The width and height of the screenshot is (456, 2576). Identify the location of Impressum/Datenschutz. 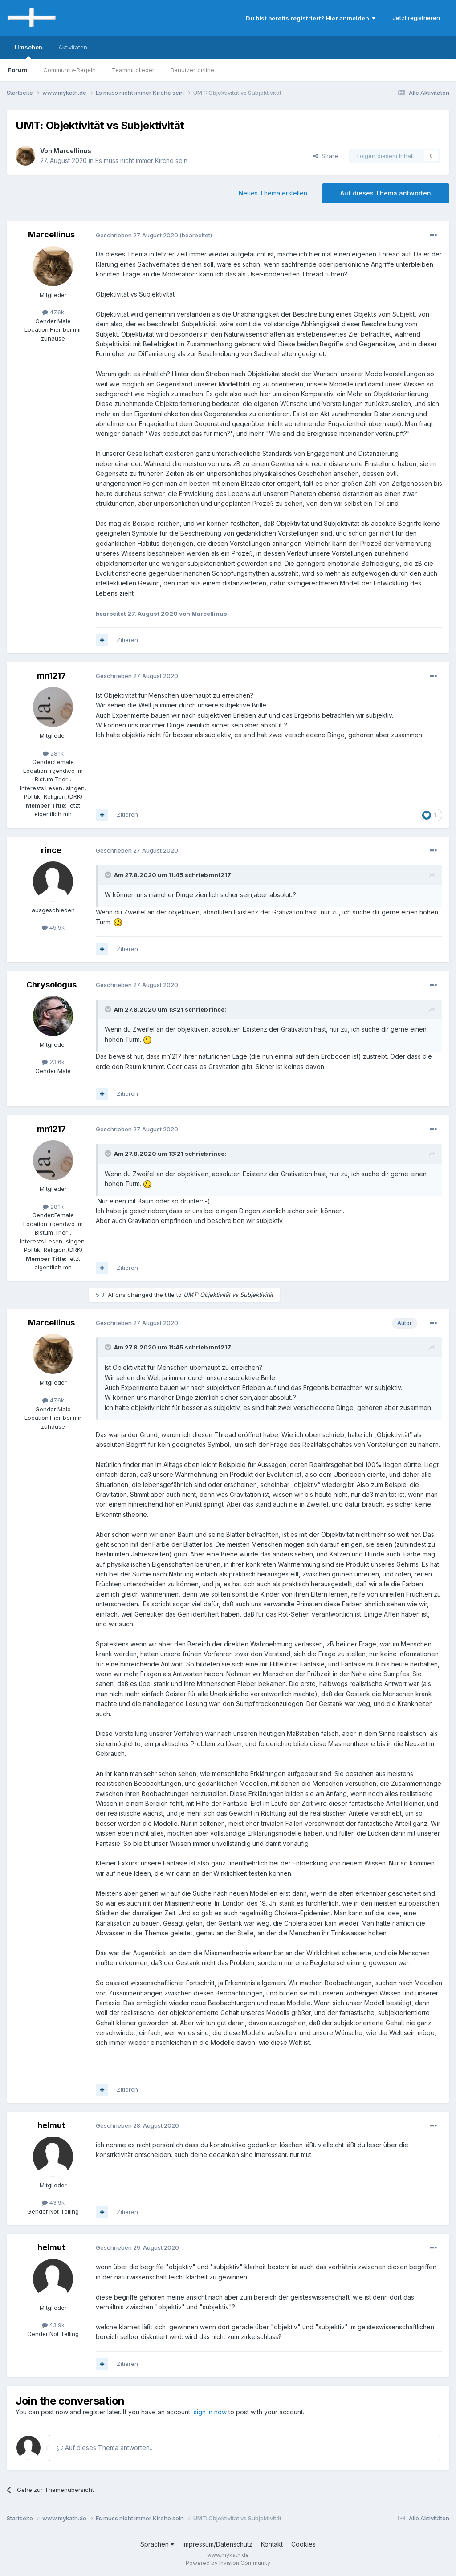
(217, 2544).